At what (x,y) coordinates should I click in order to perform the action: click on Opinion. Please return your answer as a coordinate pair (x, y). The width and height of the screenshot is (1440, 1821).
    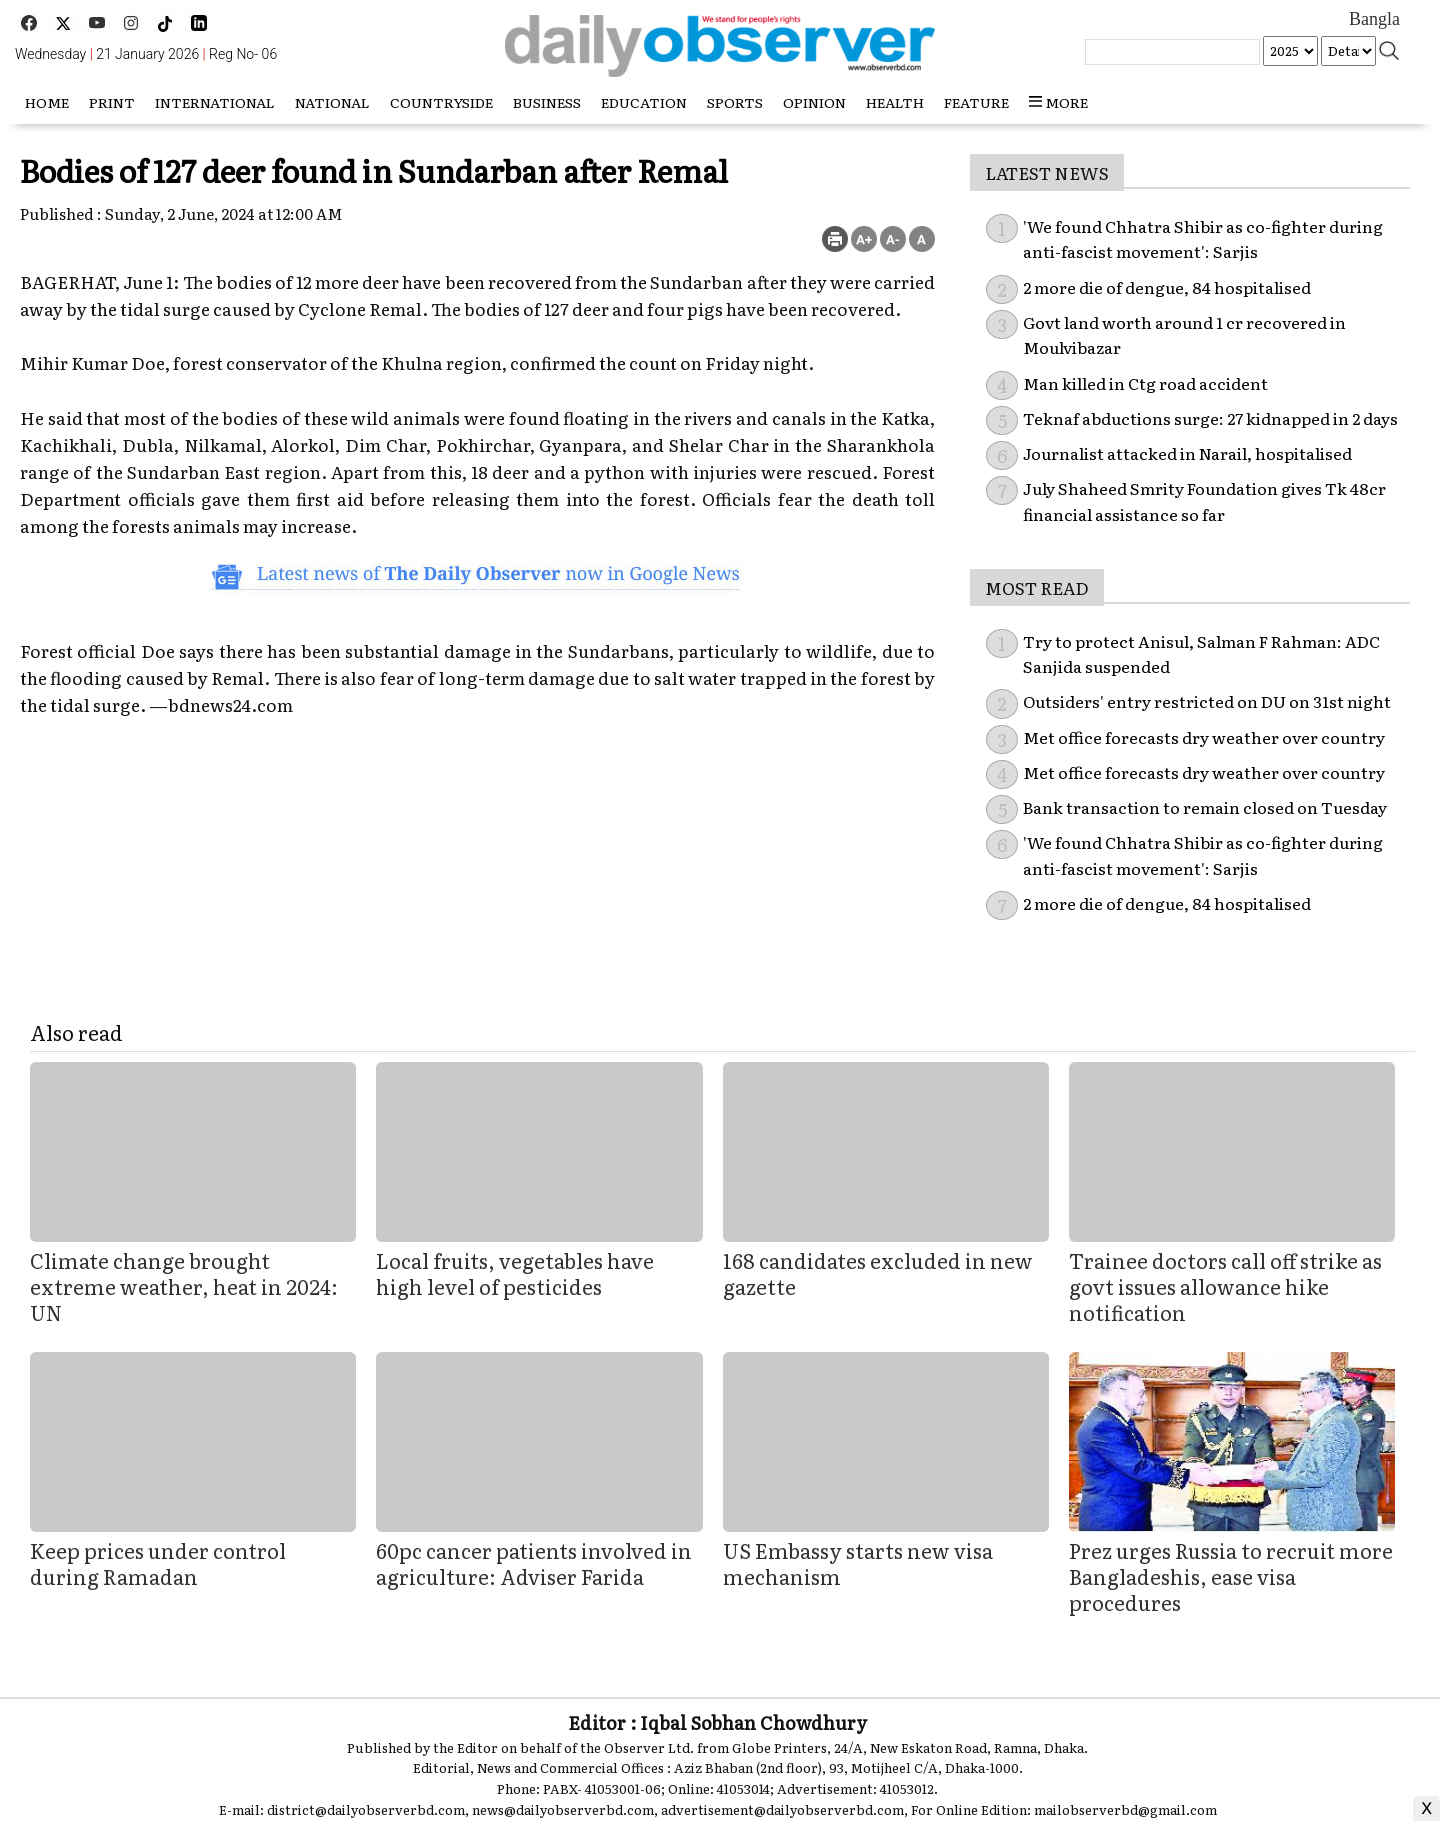
    Looking at the image, I should click on (814, 102).